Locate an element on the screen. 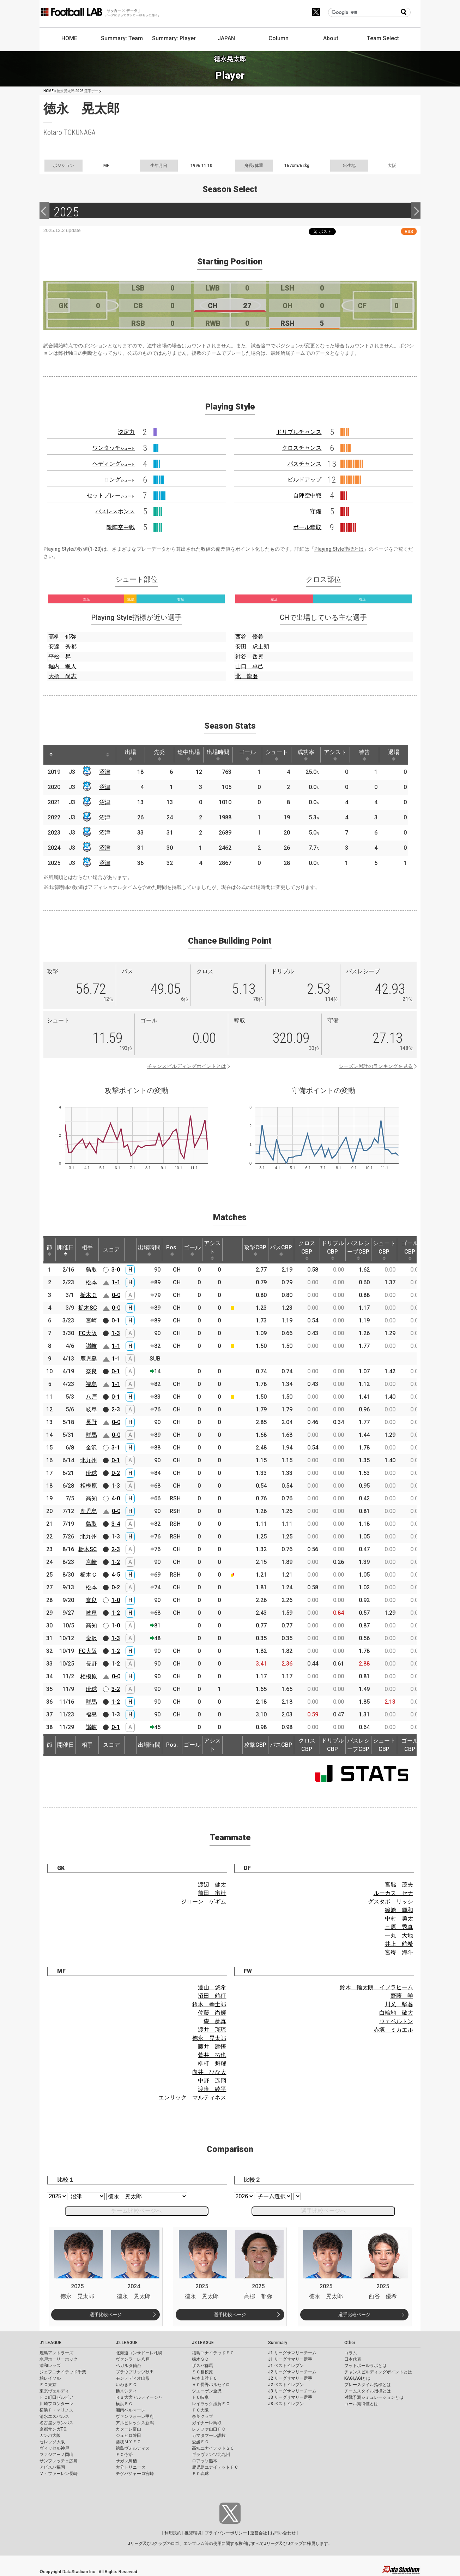  プレースタイル指標とは is located at coordinates (367, 2384).